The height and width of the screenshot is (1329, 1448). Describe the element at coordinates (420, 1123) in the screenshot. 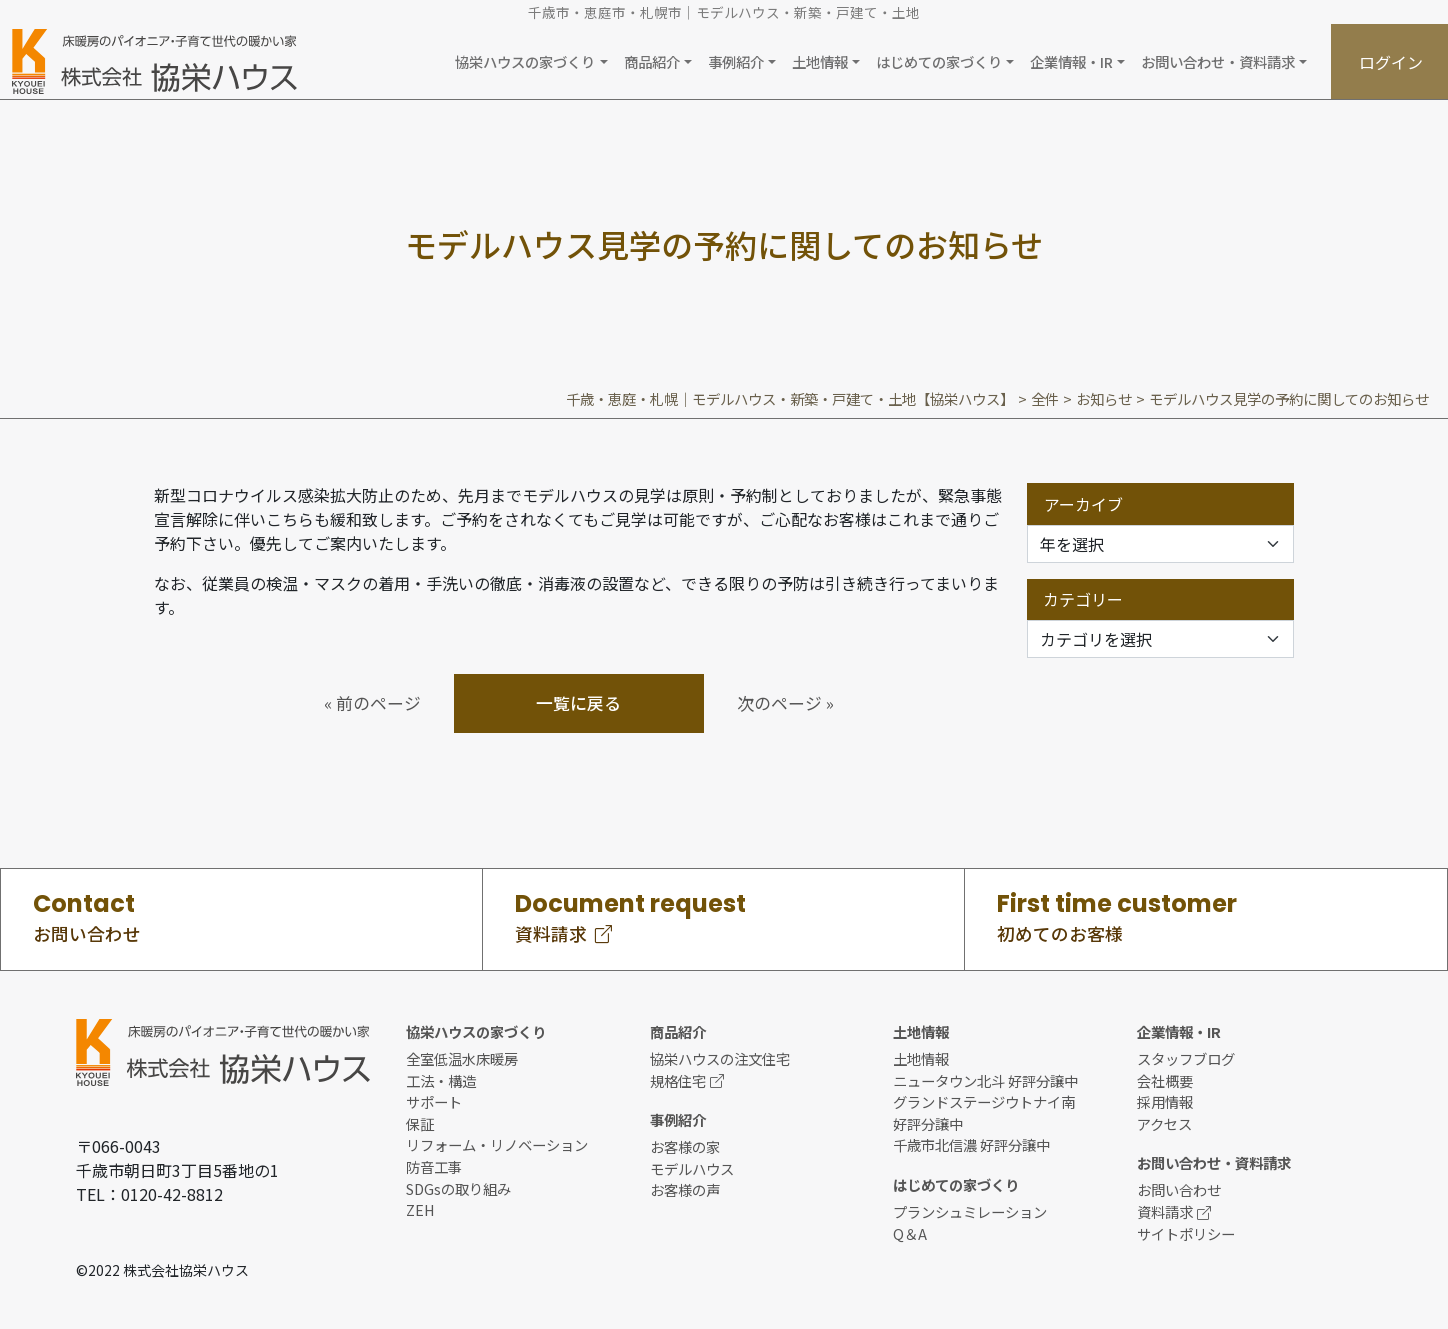

I see `保証` at that location.